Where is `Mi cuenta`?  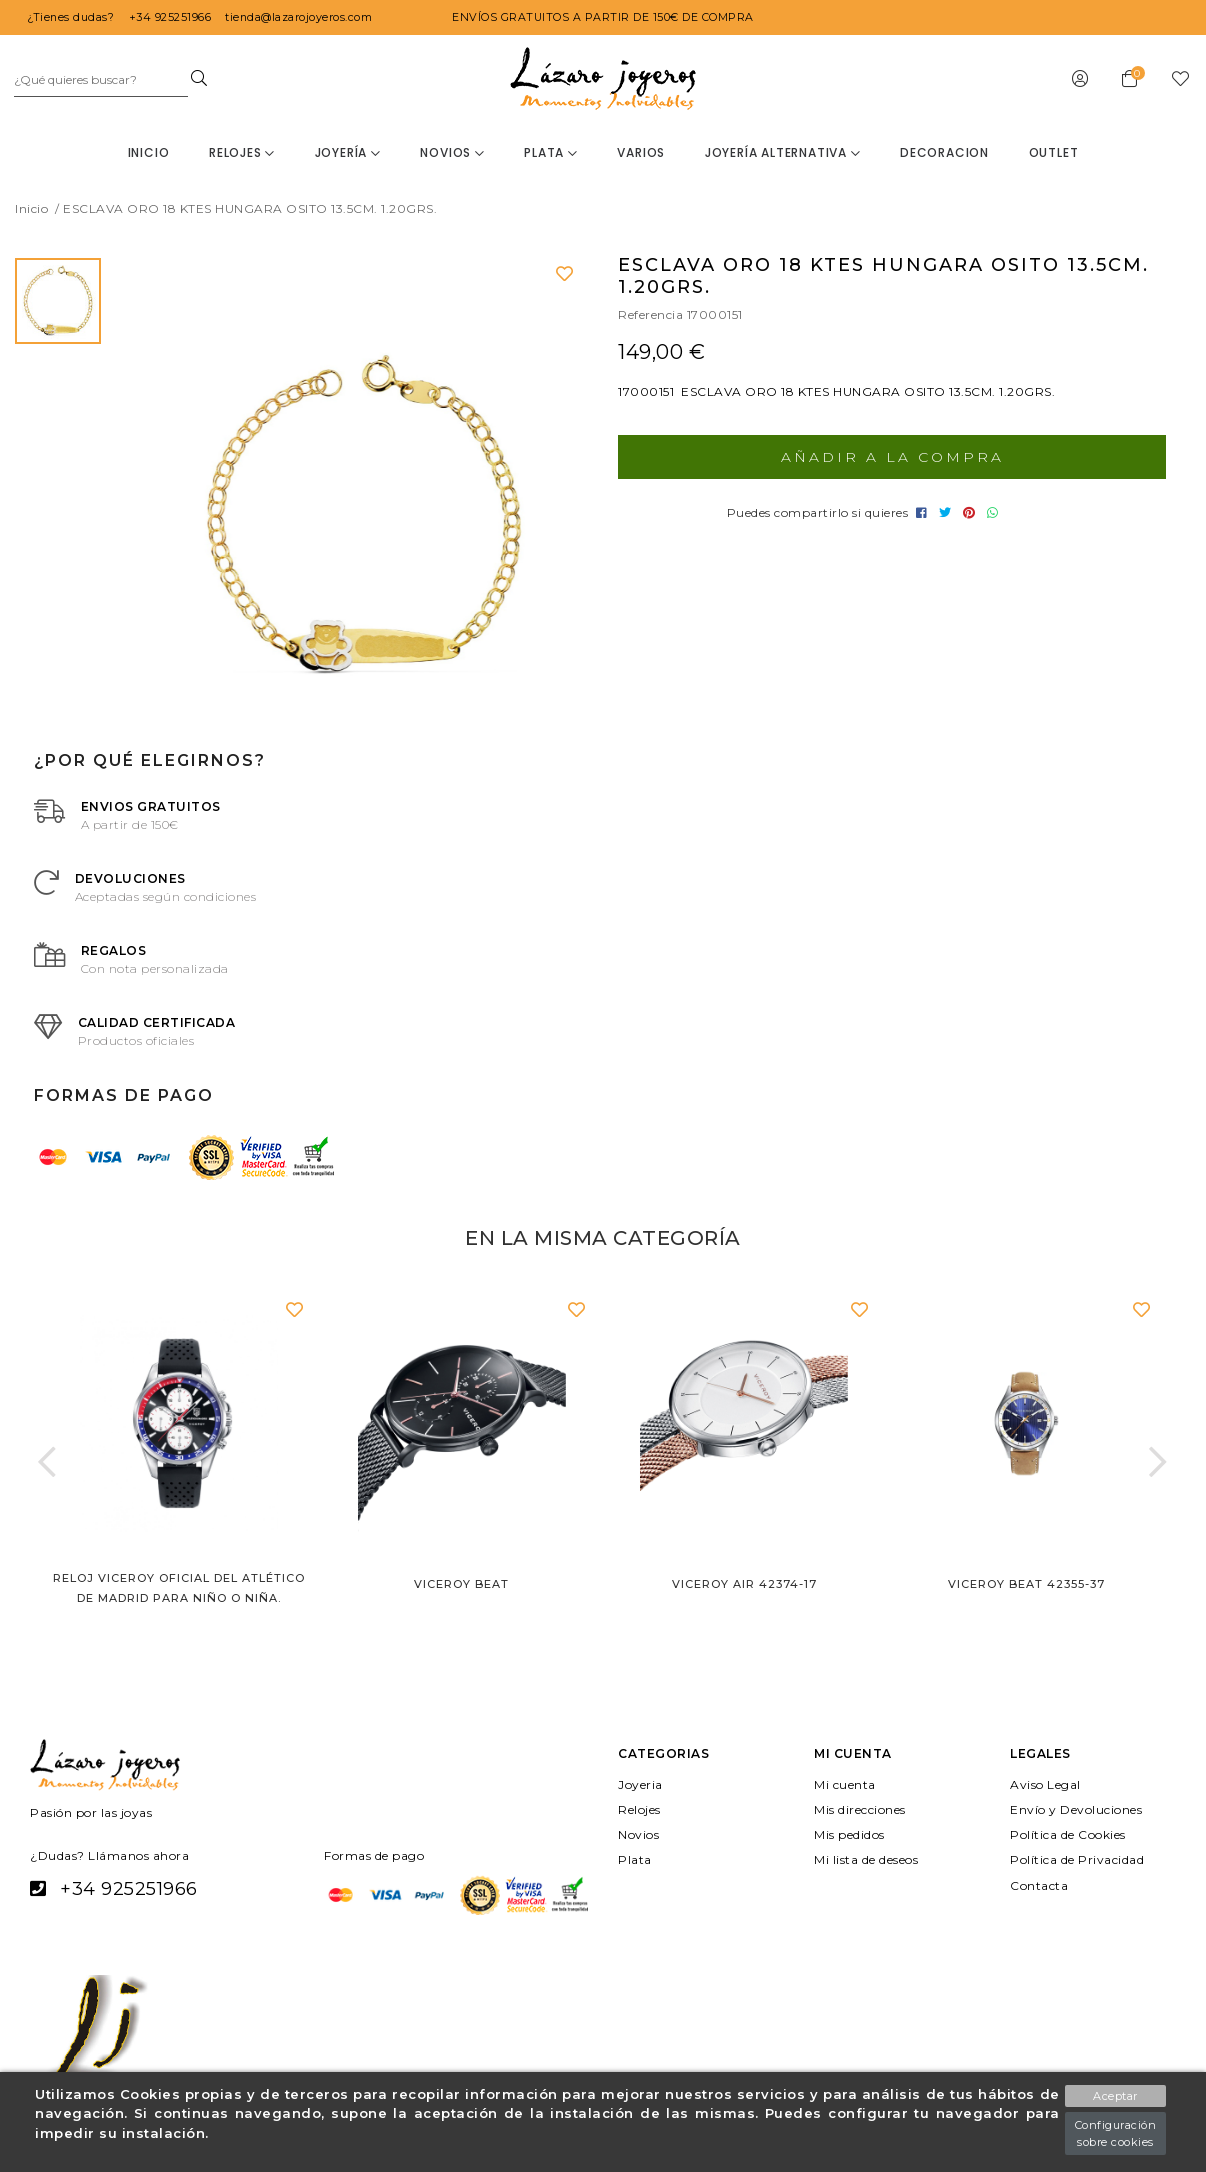
Mi cuenta is located at coordinates (846, 1783).